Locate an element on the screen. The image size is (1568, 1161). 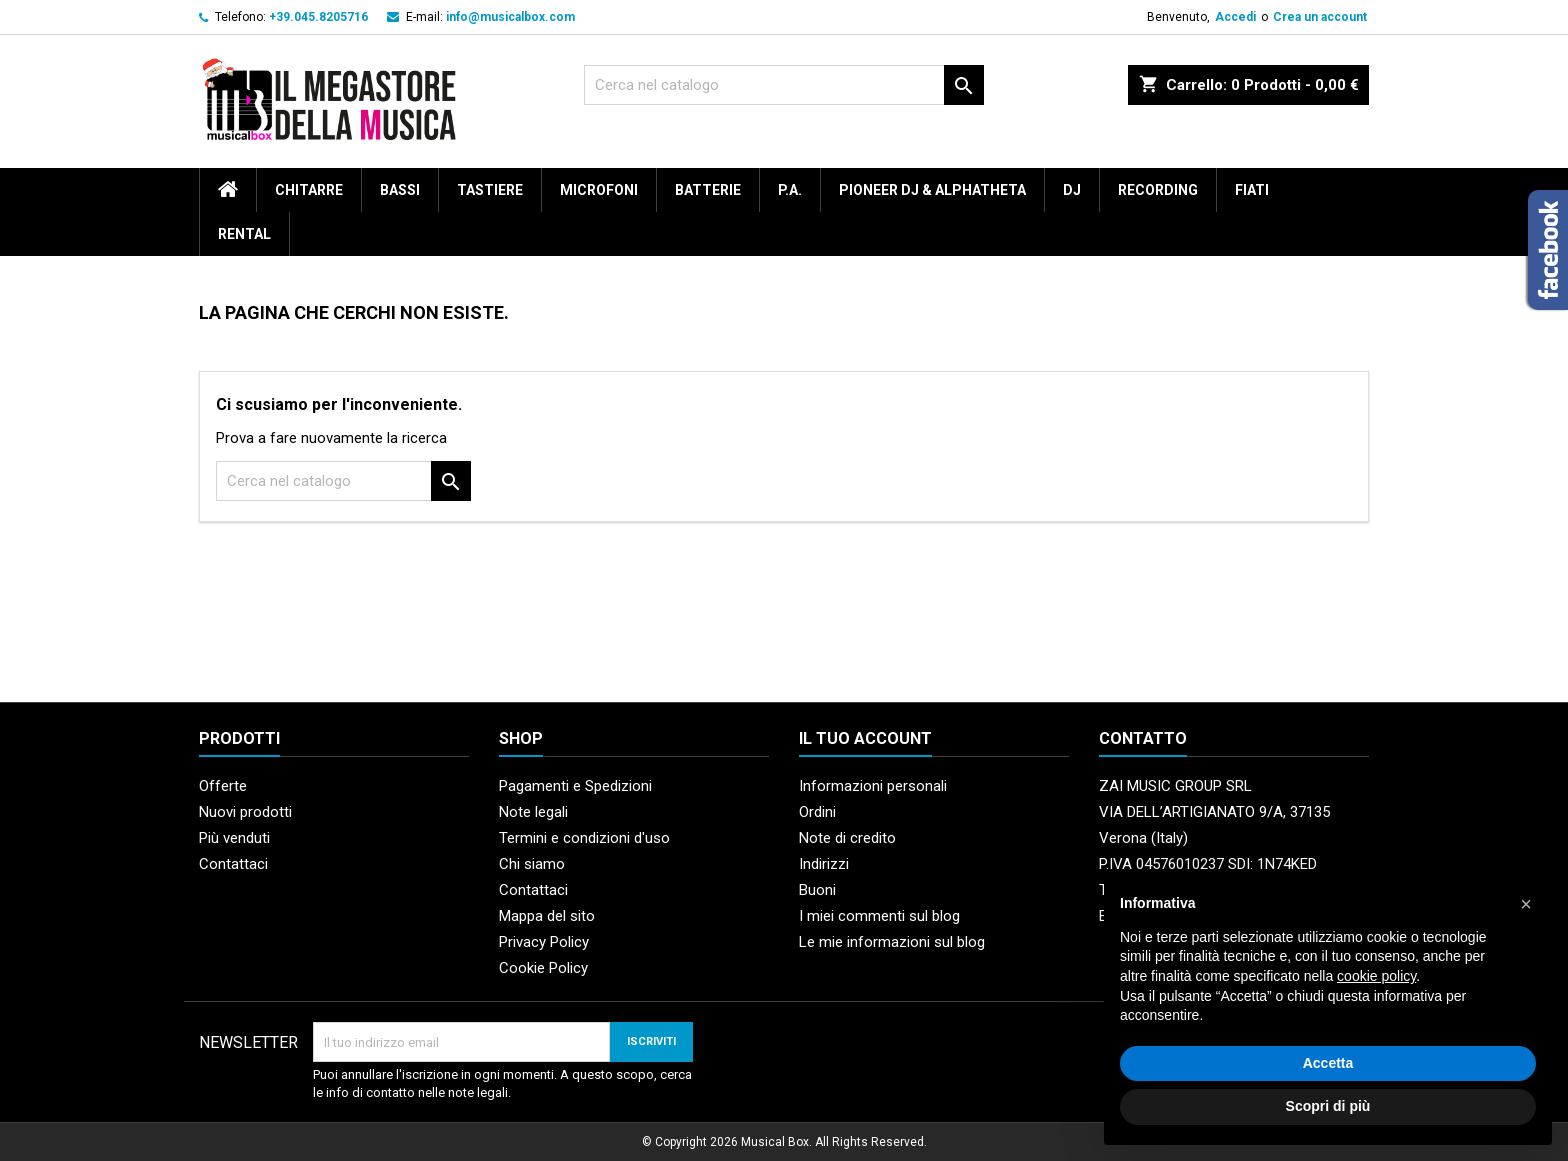
Pagamenti e Spedizioni is located at coordinates (575, 786).